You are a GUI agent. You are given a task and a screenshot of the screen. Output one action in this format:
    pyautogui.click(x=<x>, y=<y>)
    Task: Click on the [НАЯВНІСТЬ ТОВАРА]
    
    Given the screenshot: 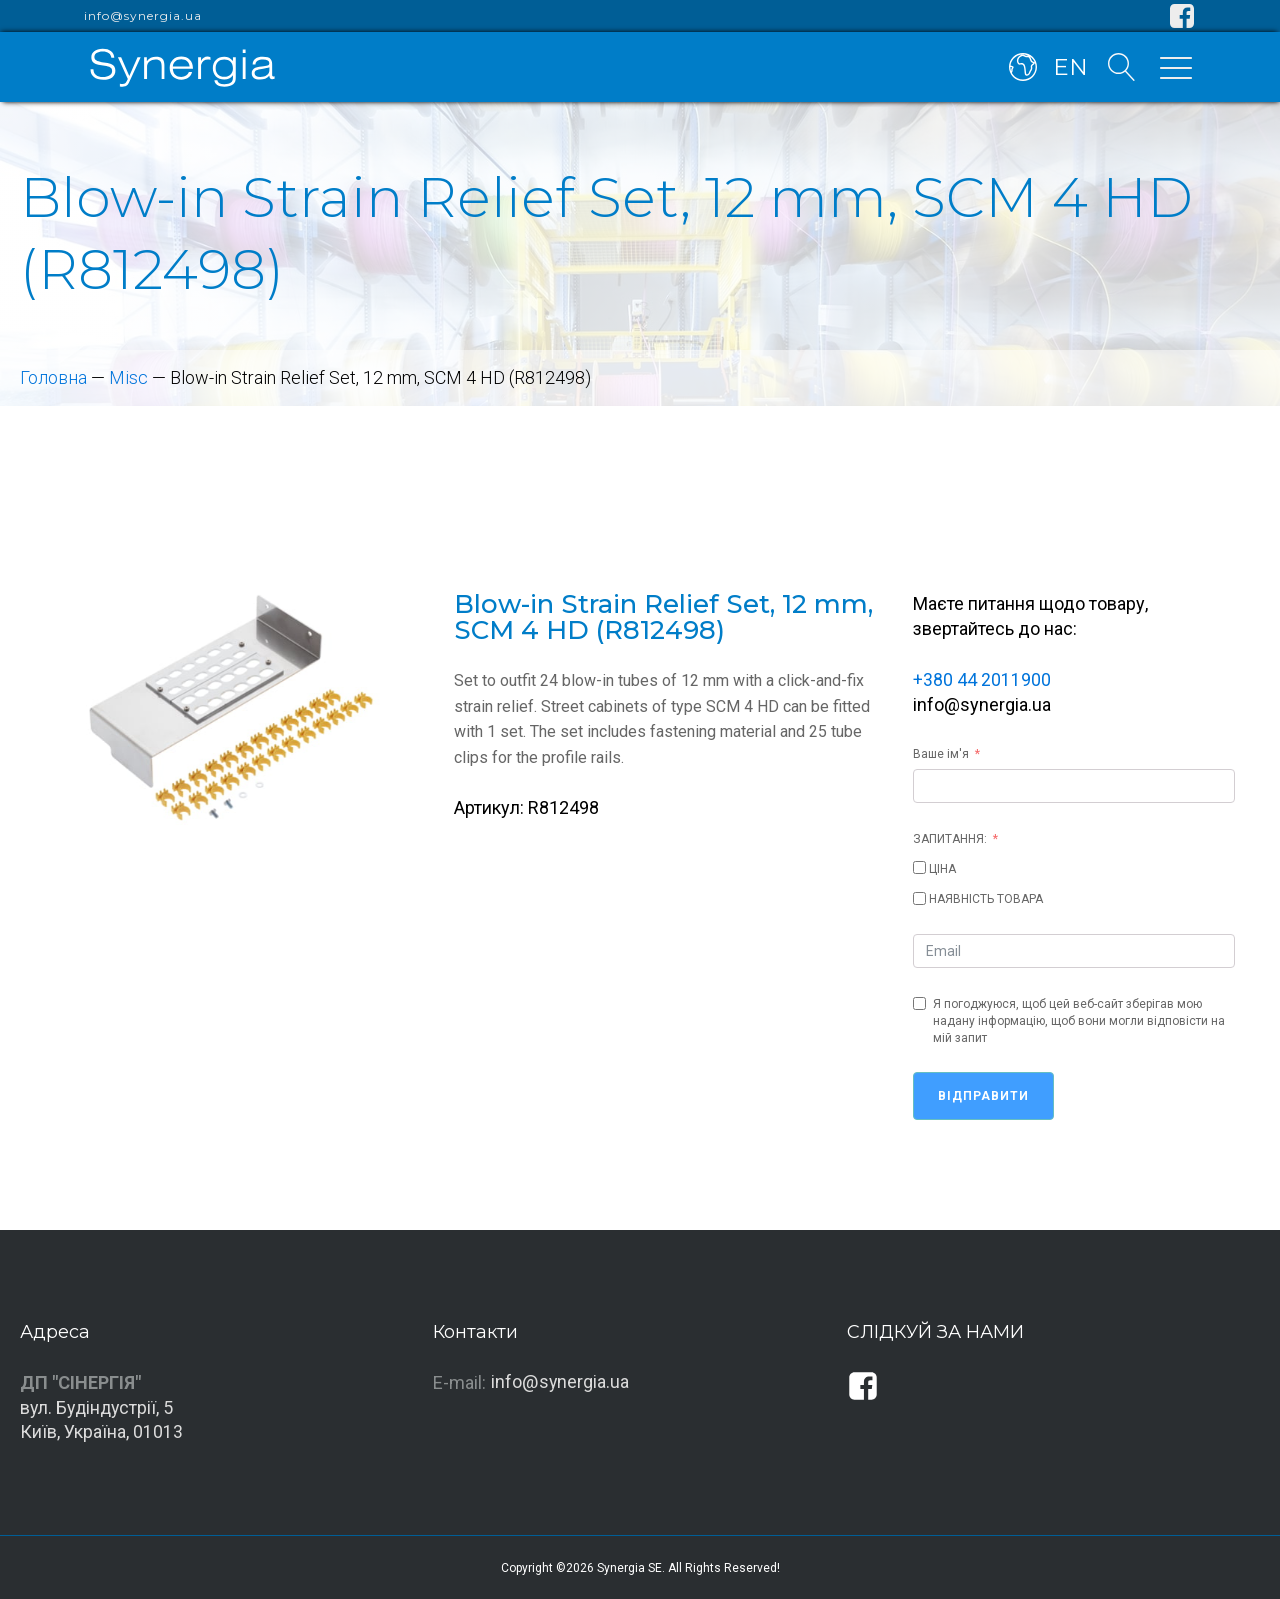 What is the action you would take?
    pyautogui.click(x=919, y=896)
    